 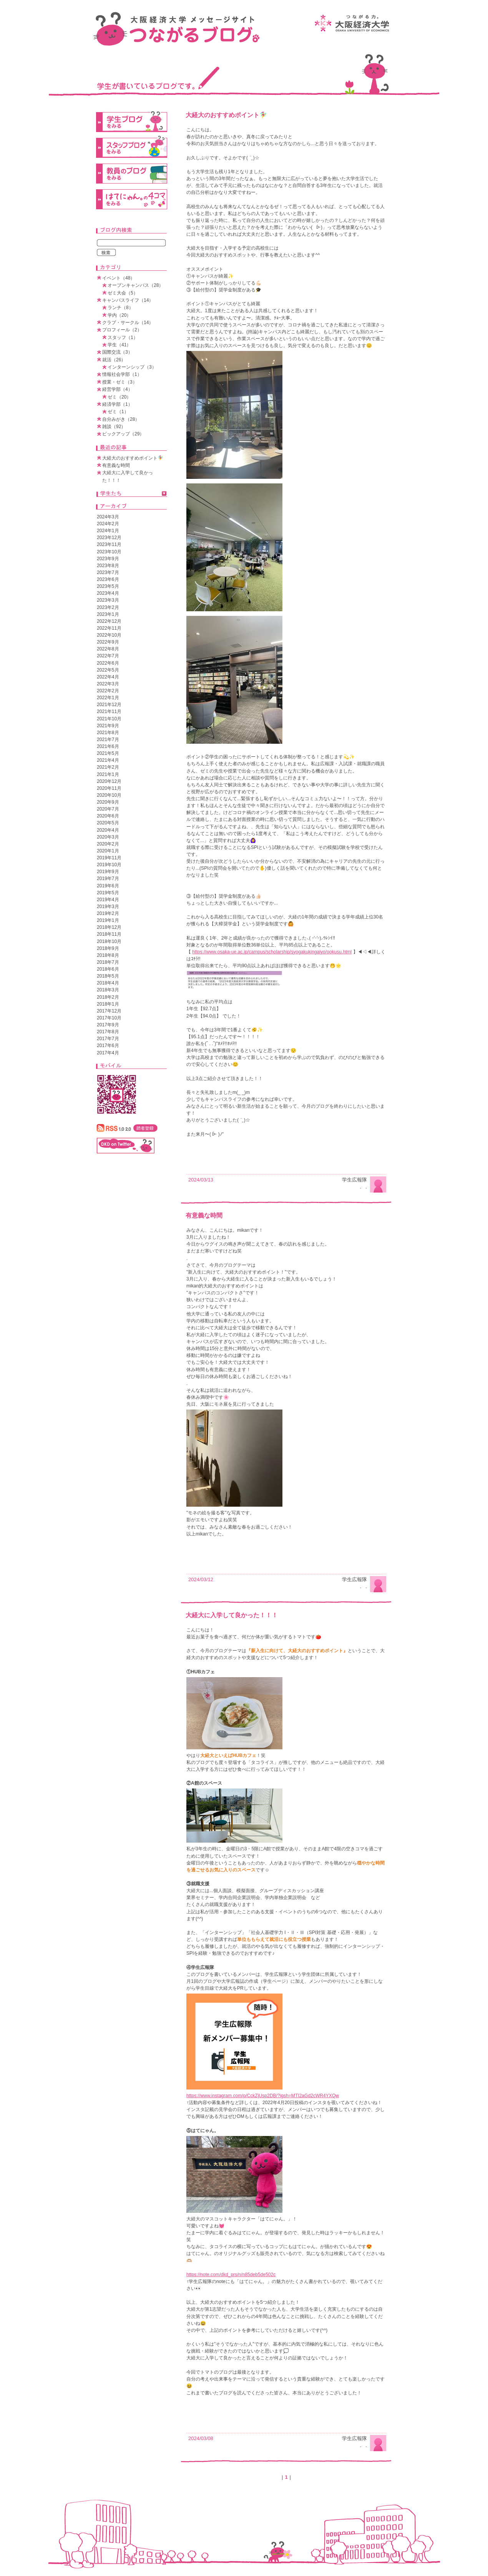 I want to click on 2022年9月, so click(x=108, y=642).